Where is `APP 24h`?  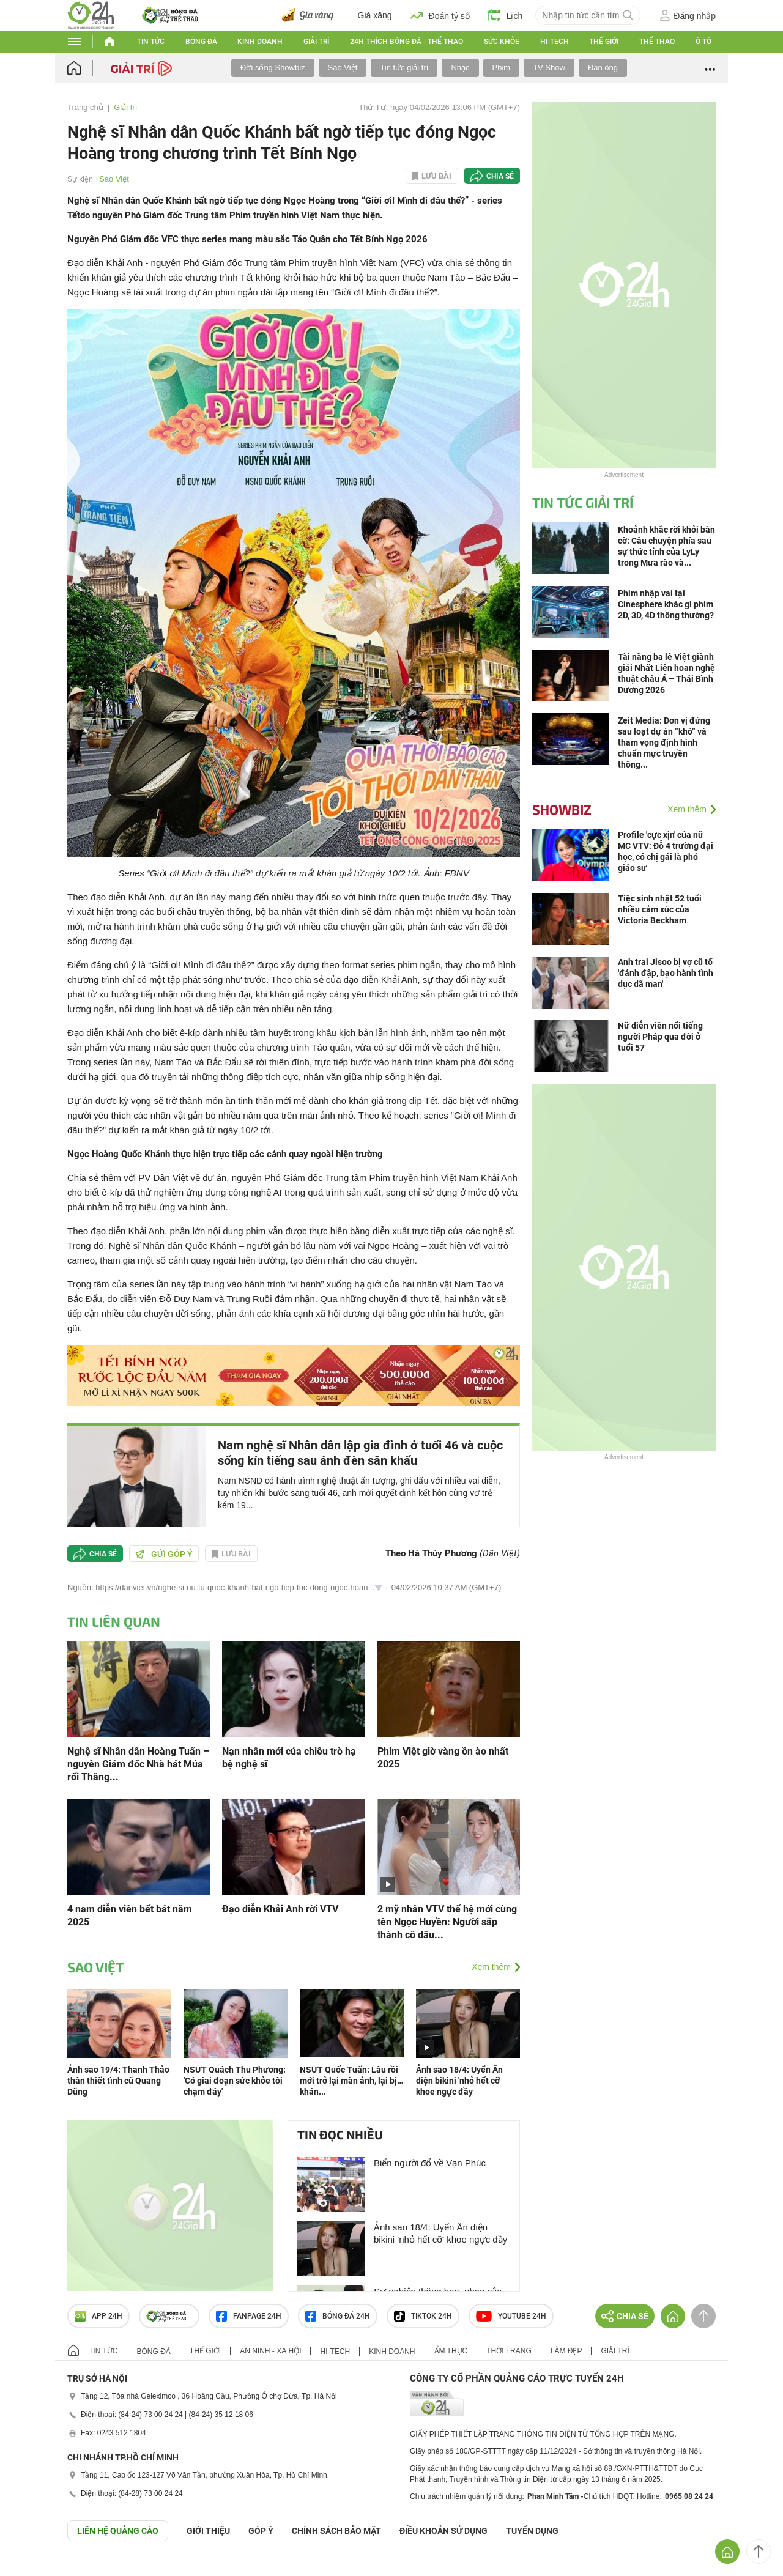 APP 24h is located at coordinates (98, 2316).